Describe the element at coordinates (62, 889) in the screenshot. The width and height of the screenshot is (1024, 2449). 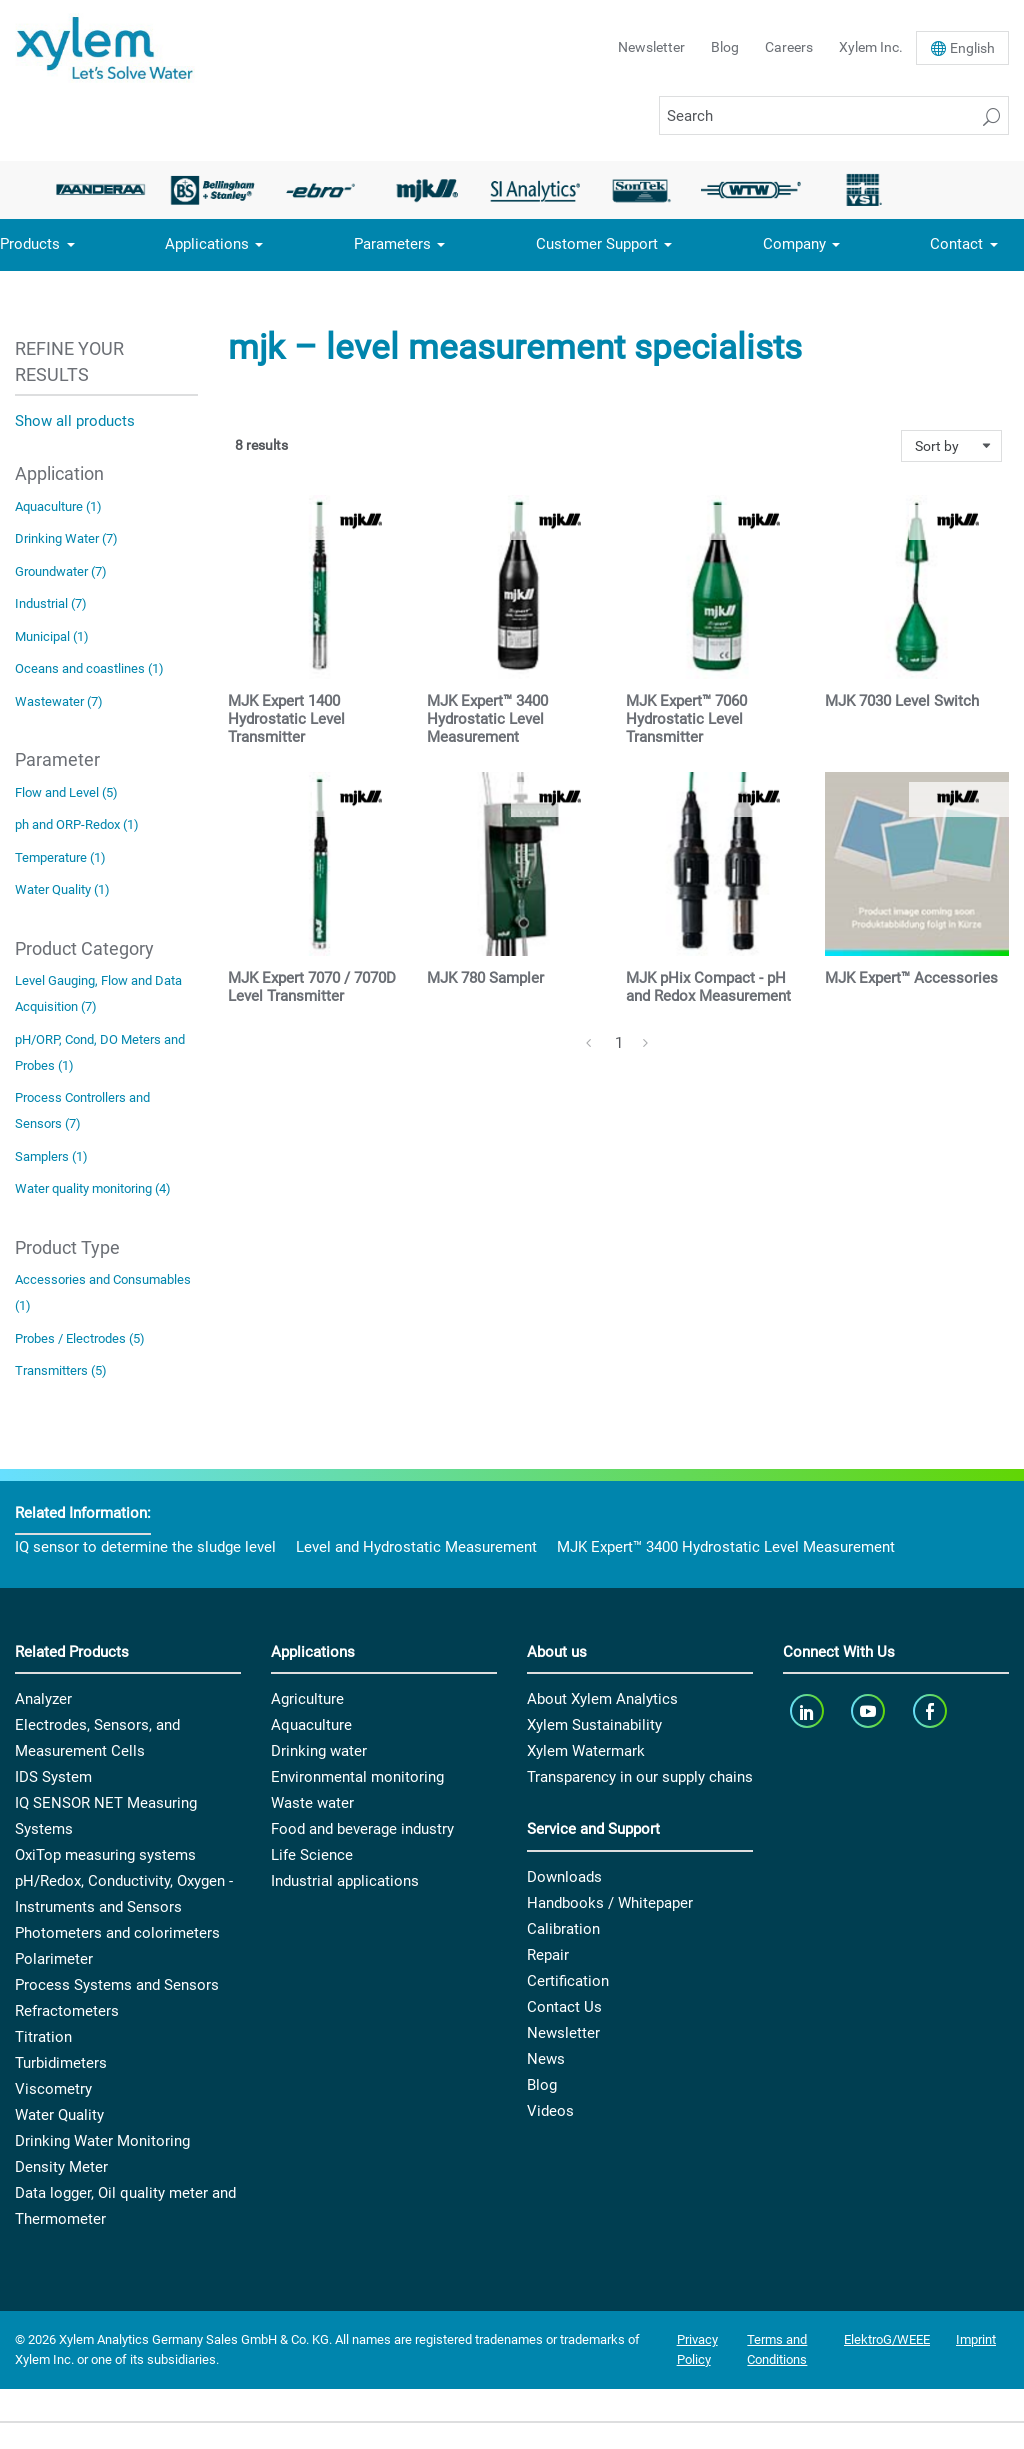
I see `Water Quality (1)` at that location.